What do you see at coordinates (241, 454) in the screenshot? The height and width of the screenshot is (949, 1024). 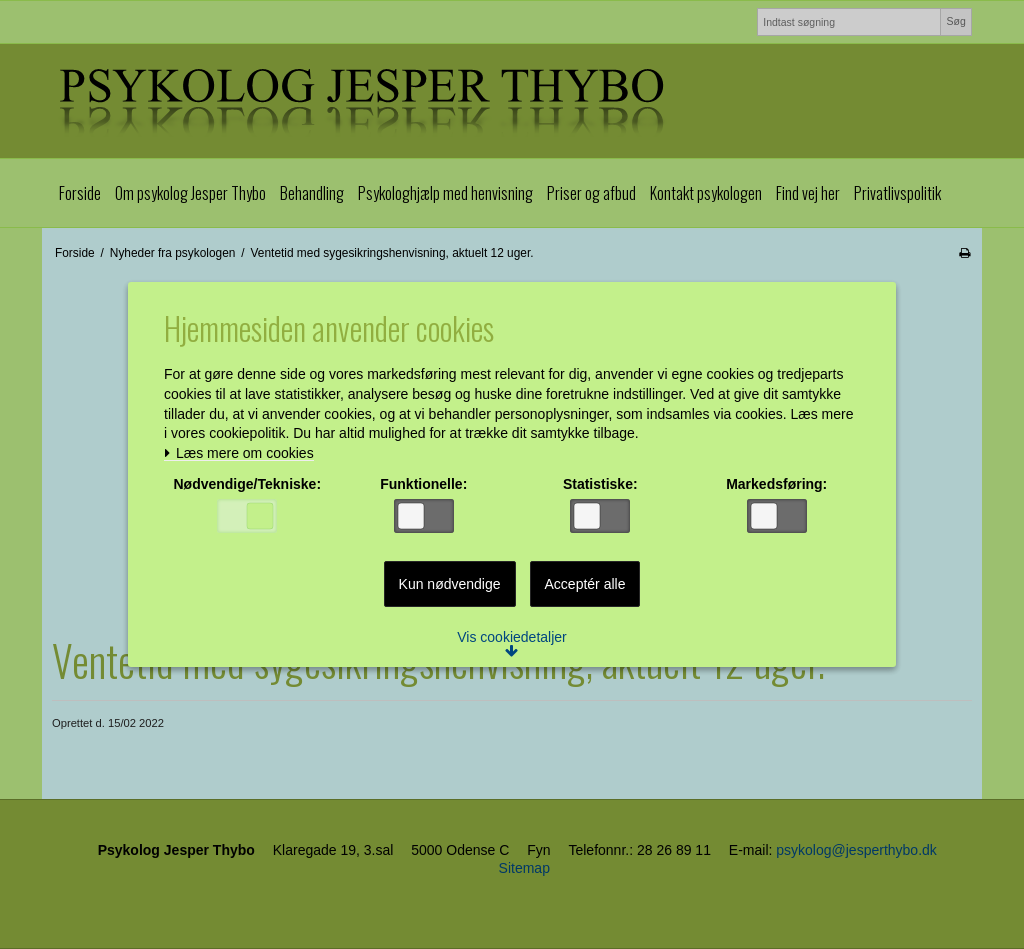 I see `Læs mere om cookies` at bounding box center [241, 454].